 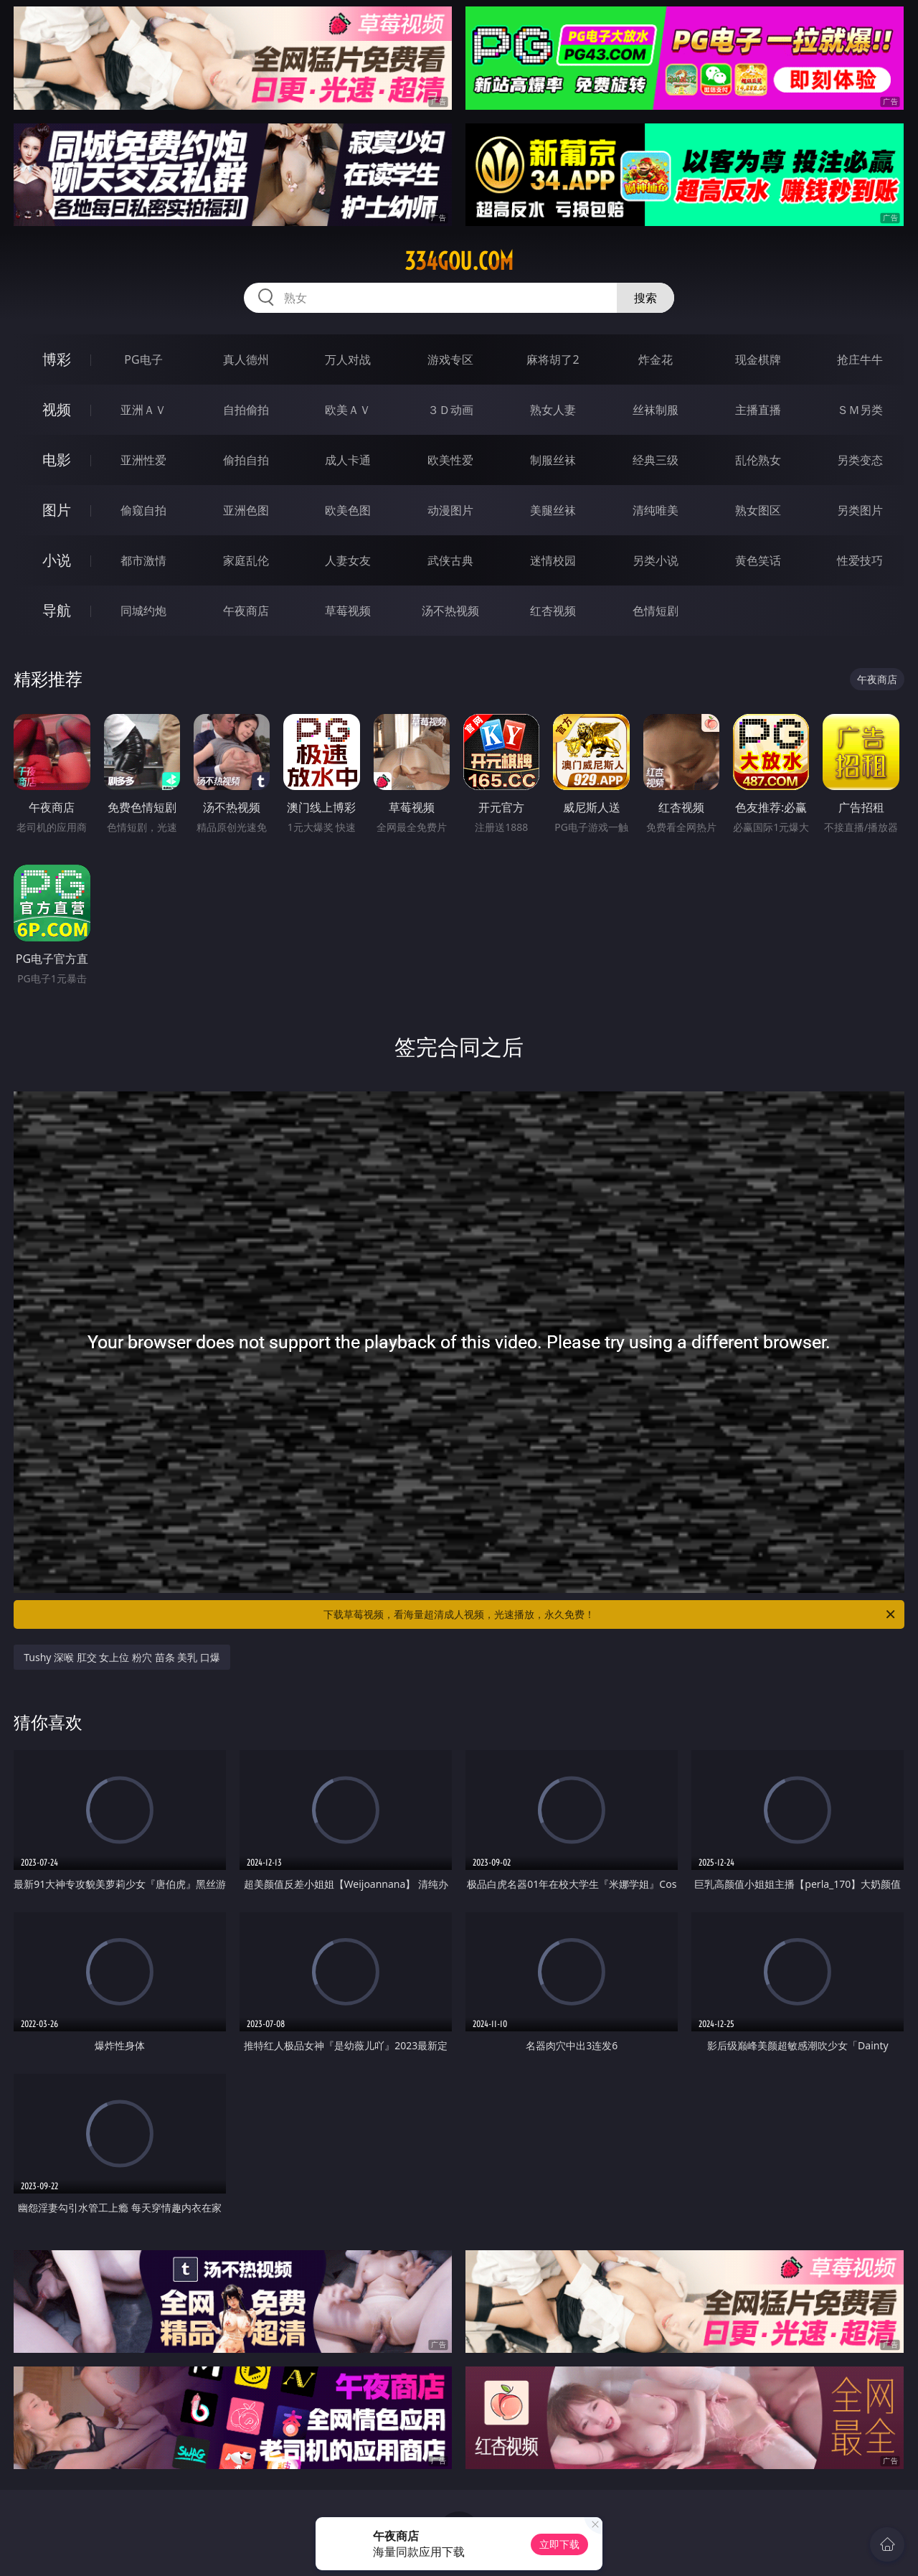 I want to click on 立即下载, so click(x=559, y=2544).